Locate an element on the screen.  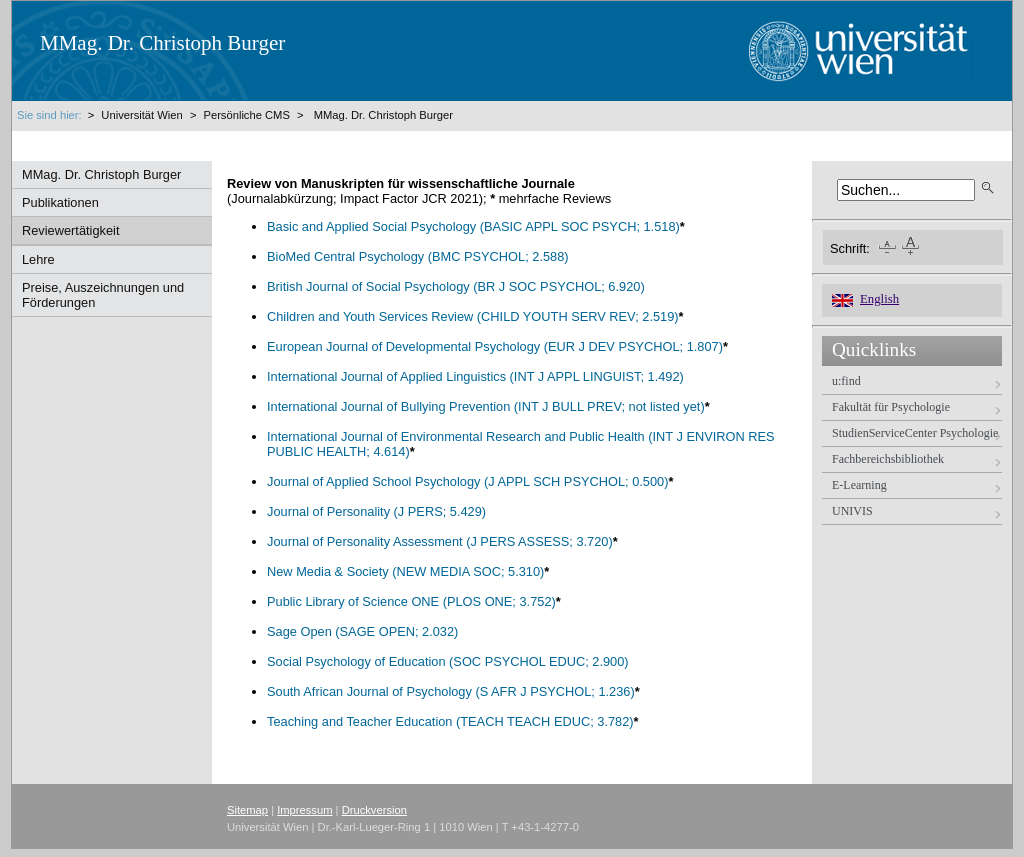
u:find is located at coordinates (846, 381).